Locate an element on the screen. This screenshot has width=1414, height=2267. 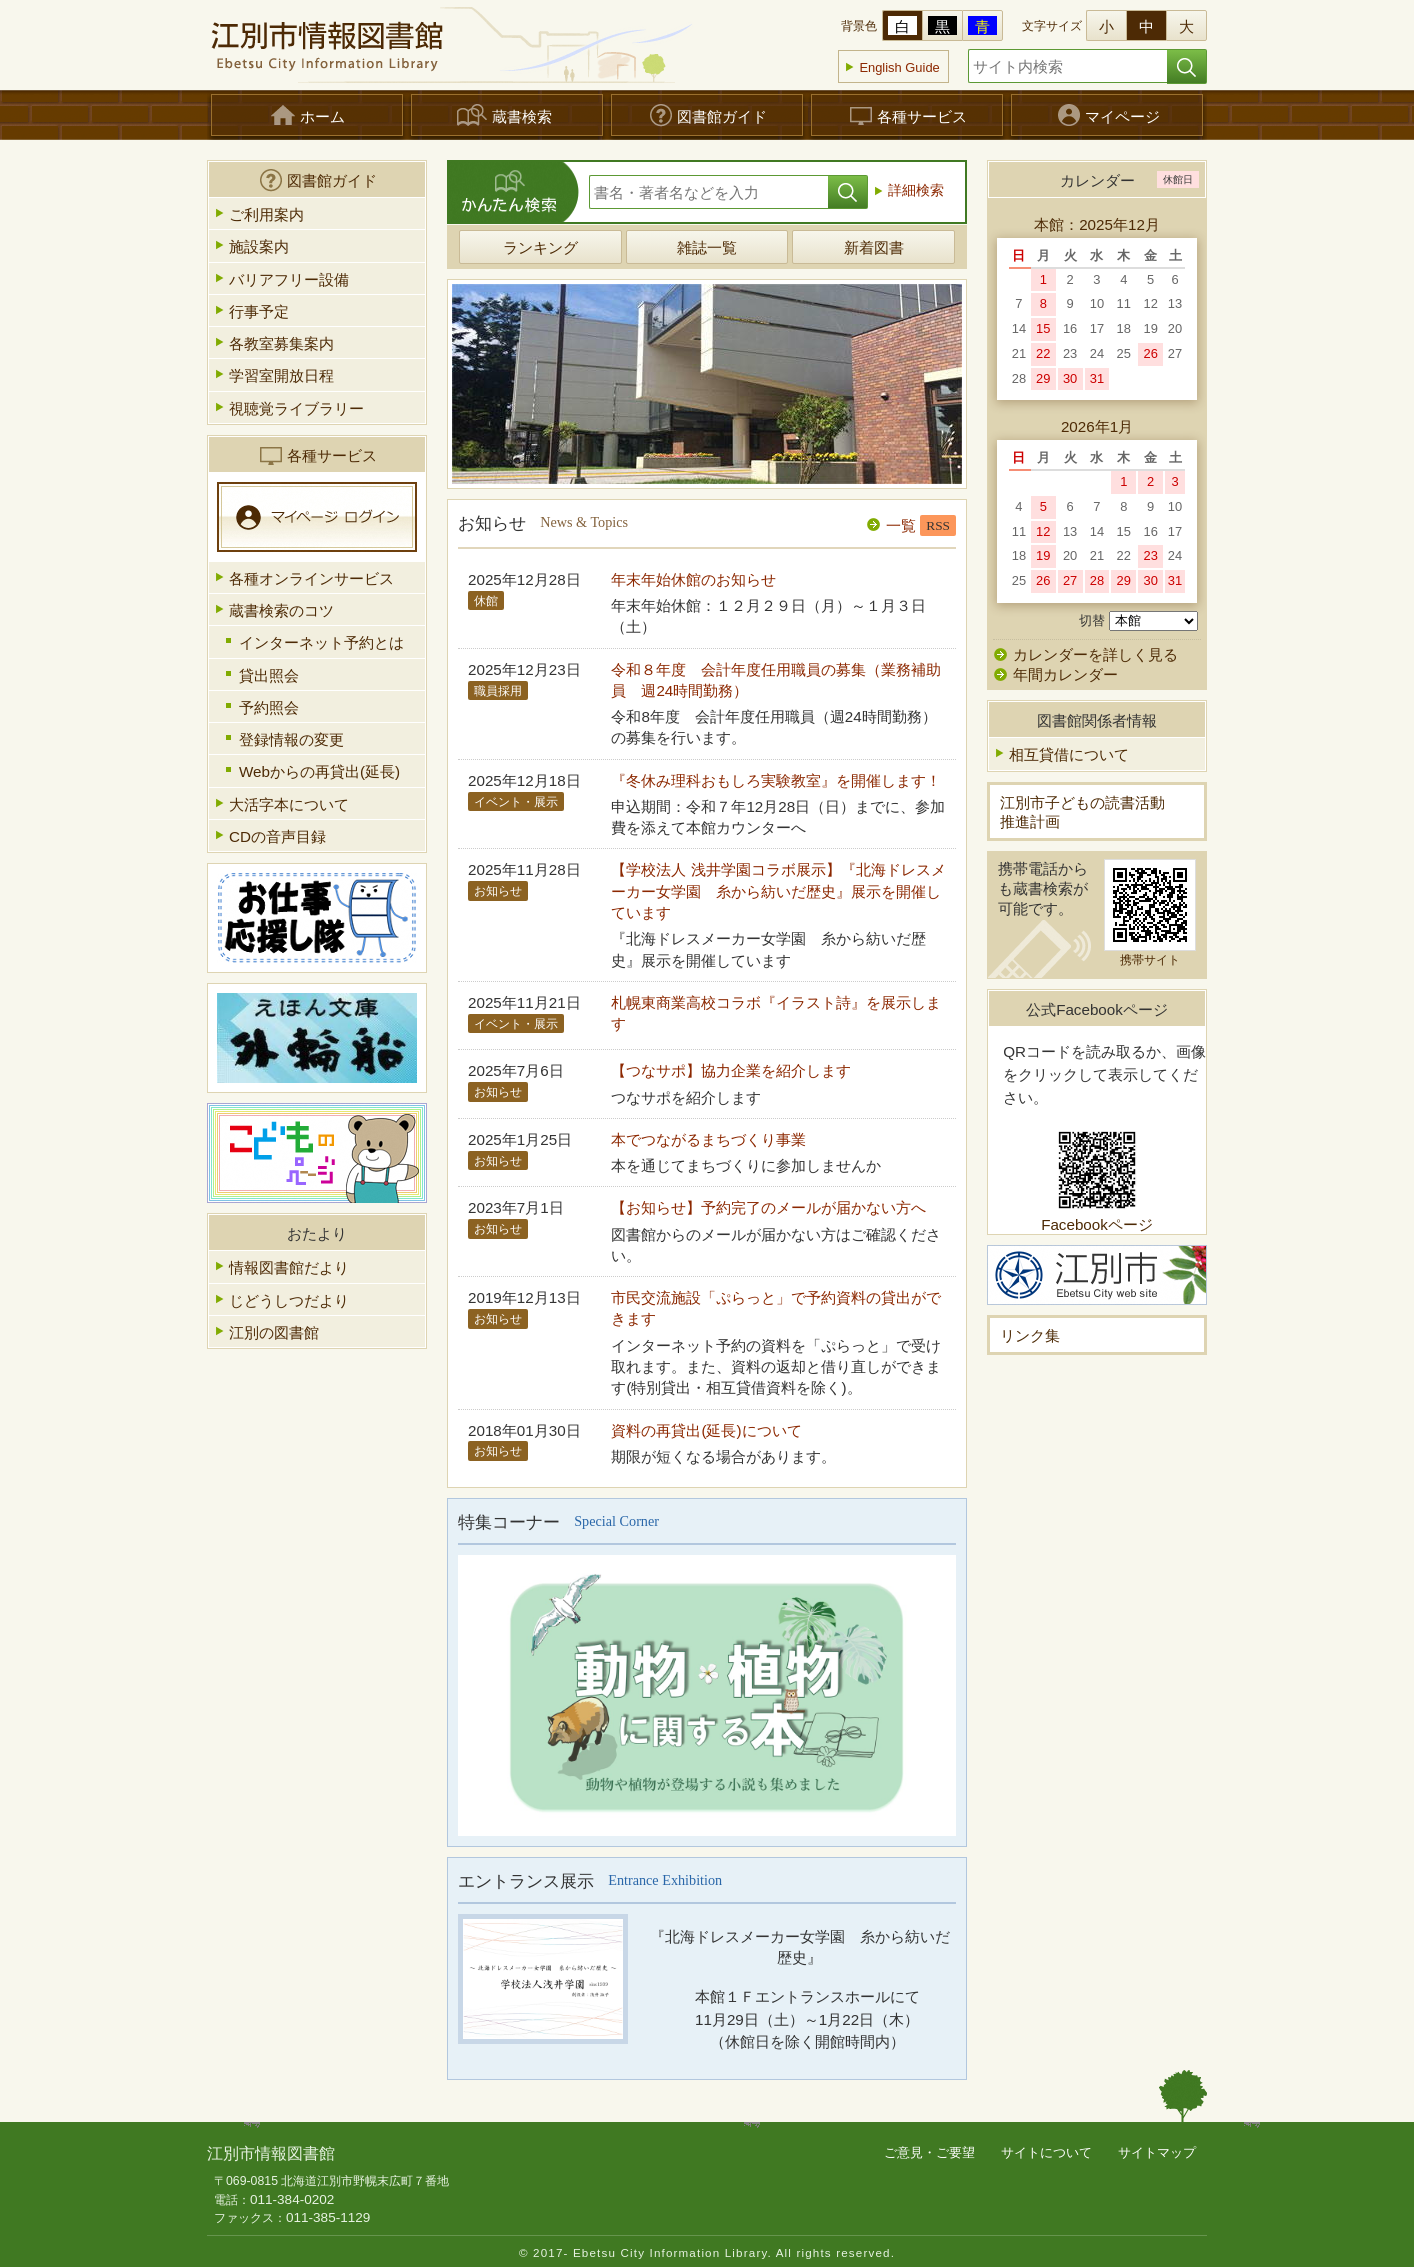
情報図書館だより is located at coordinates (289, 1267).